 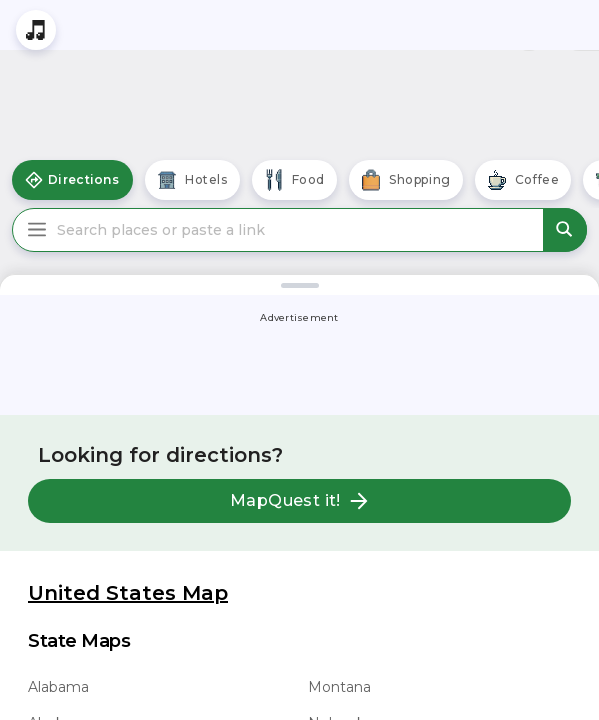 I want to click on United States Map, so click(x=128, y=593).